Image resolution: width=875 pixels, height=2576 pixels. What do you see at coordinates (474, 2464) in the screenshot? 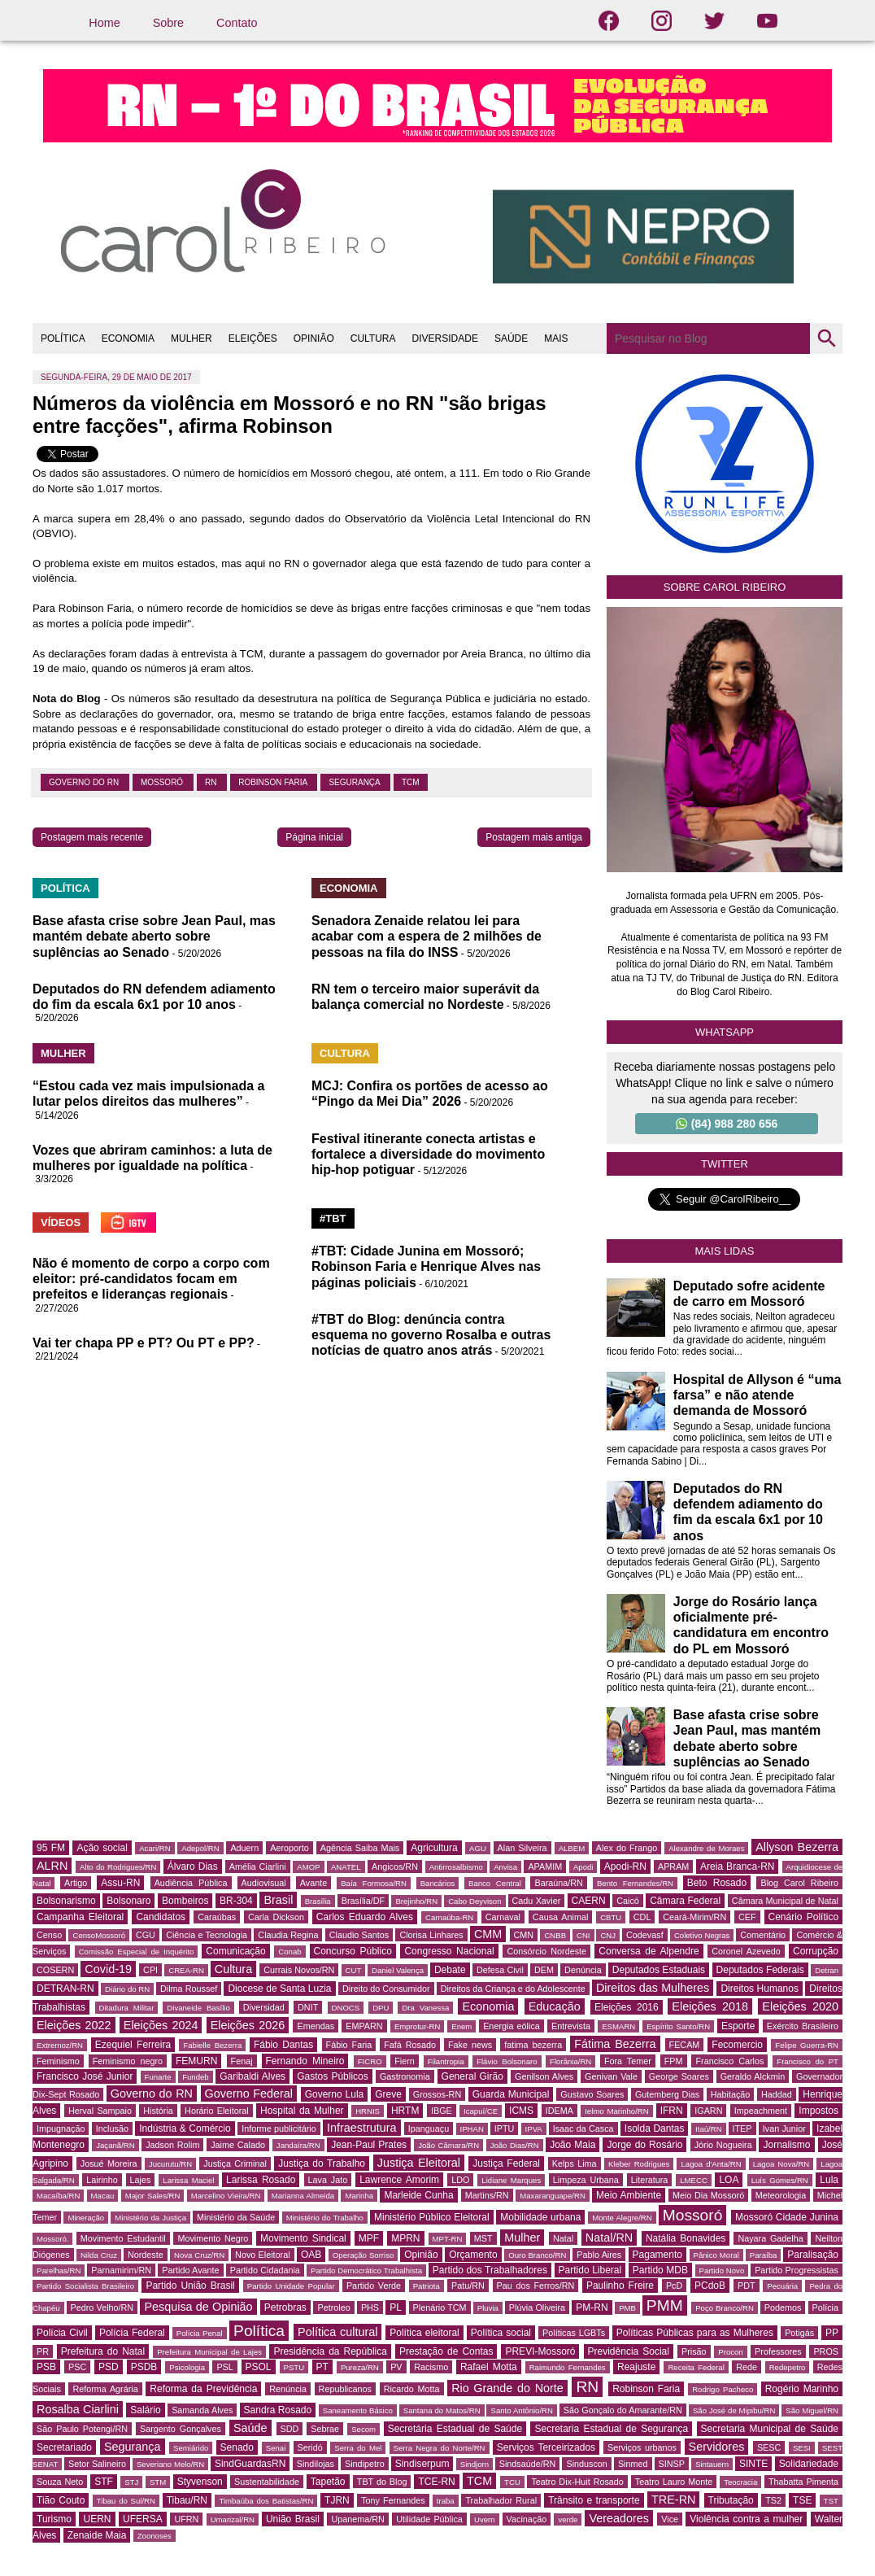
I see `Sindjorn` at bounding box center [474, 2464].